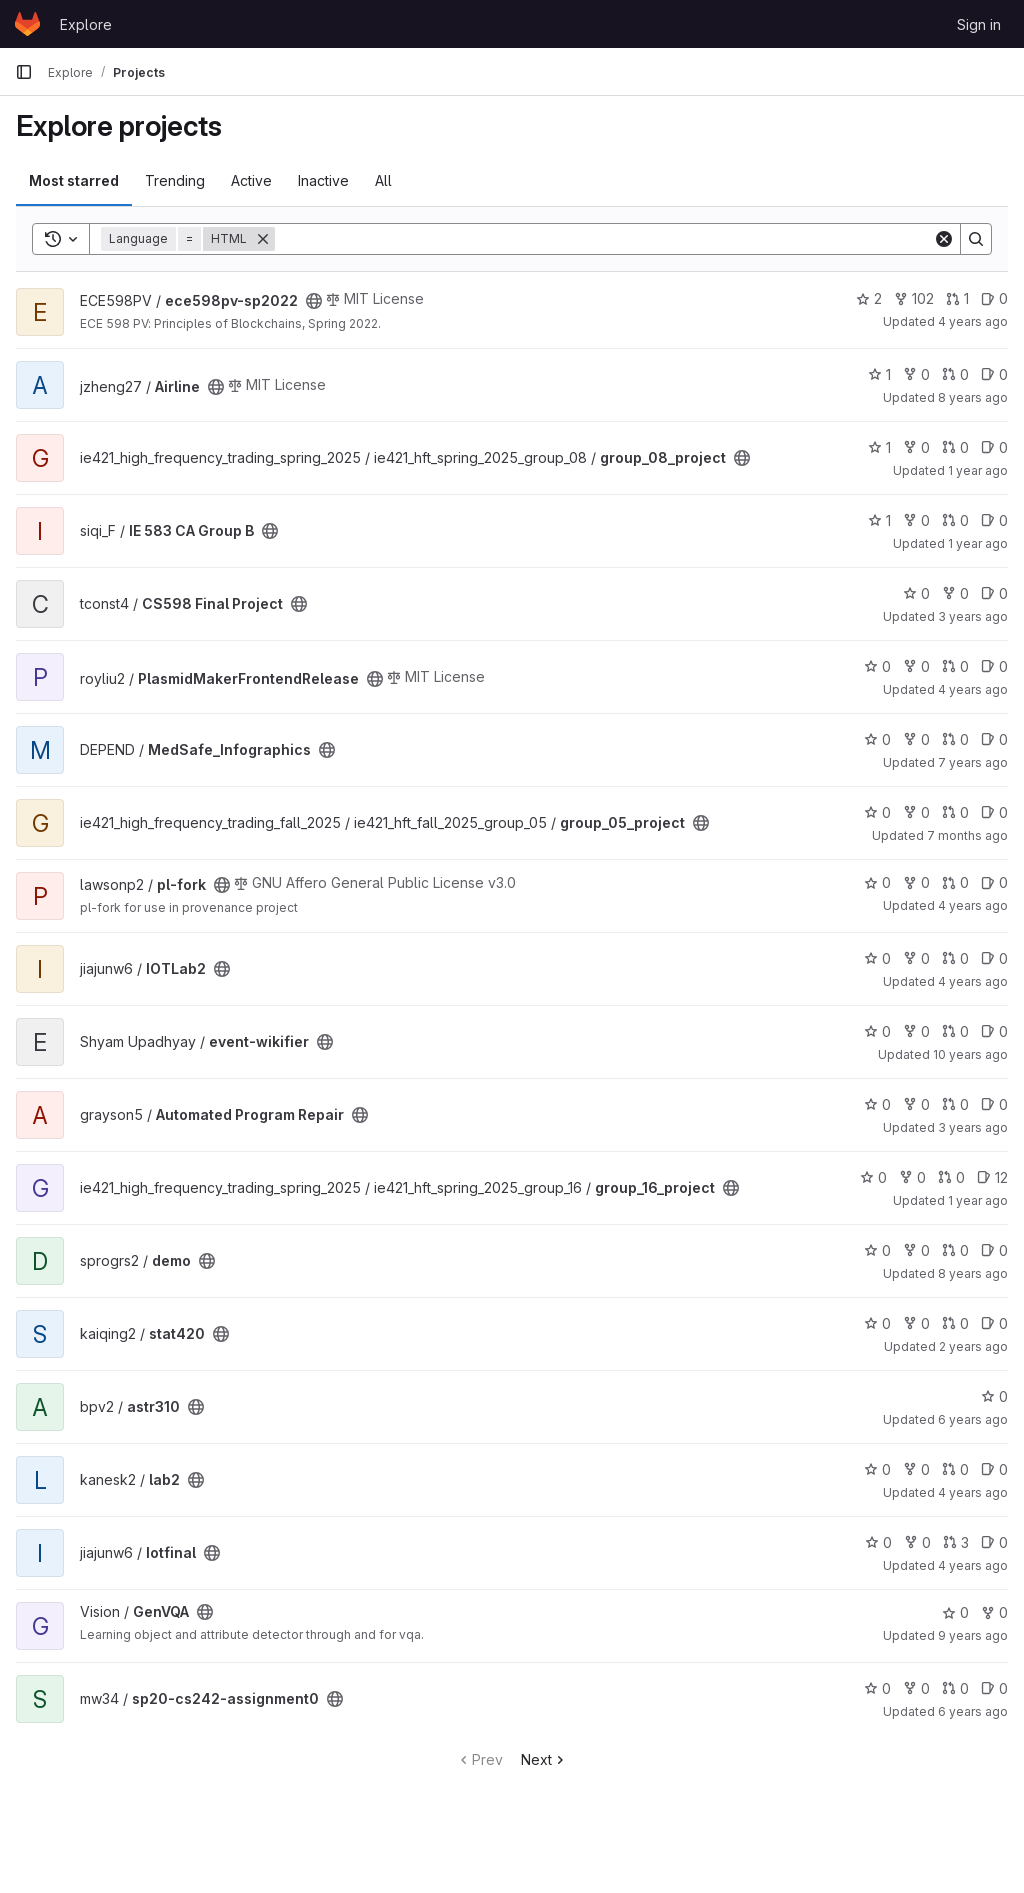  I want to click on [Search], so click(604, 239).